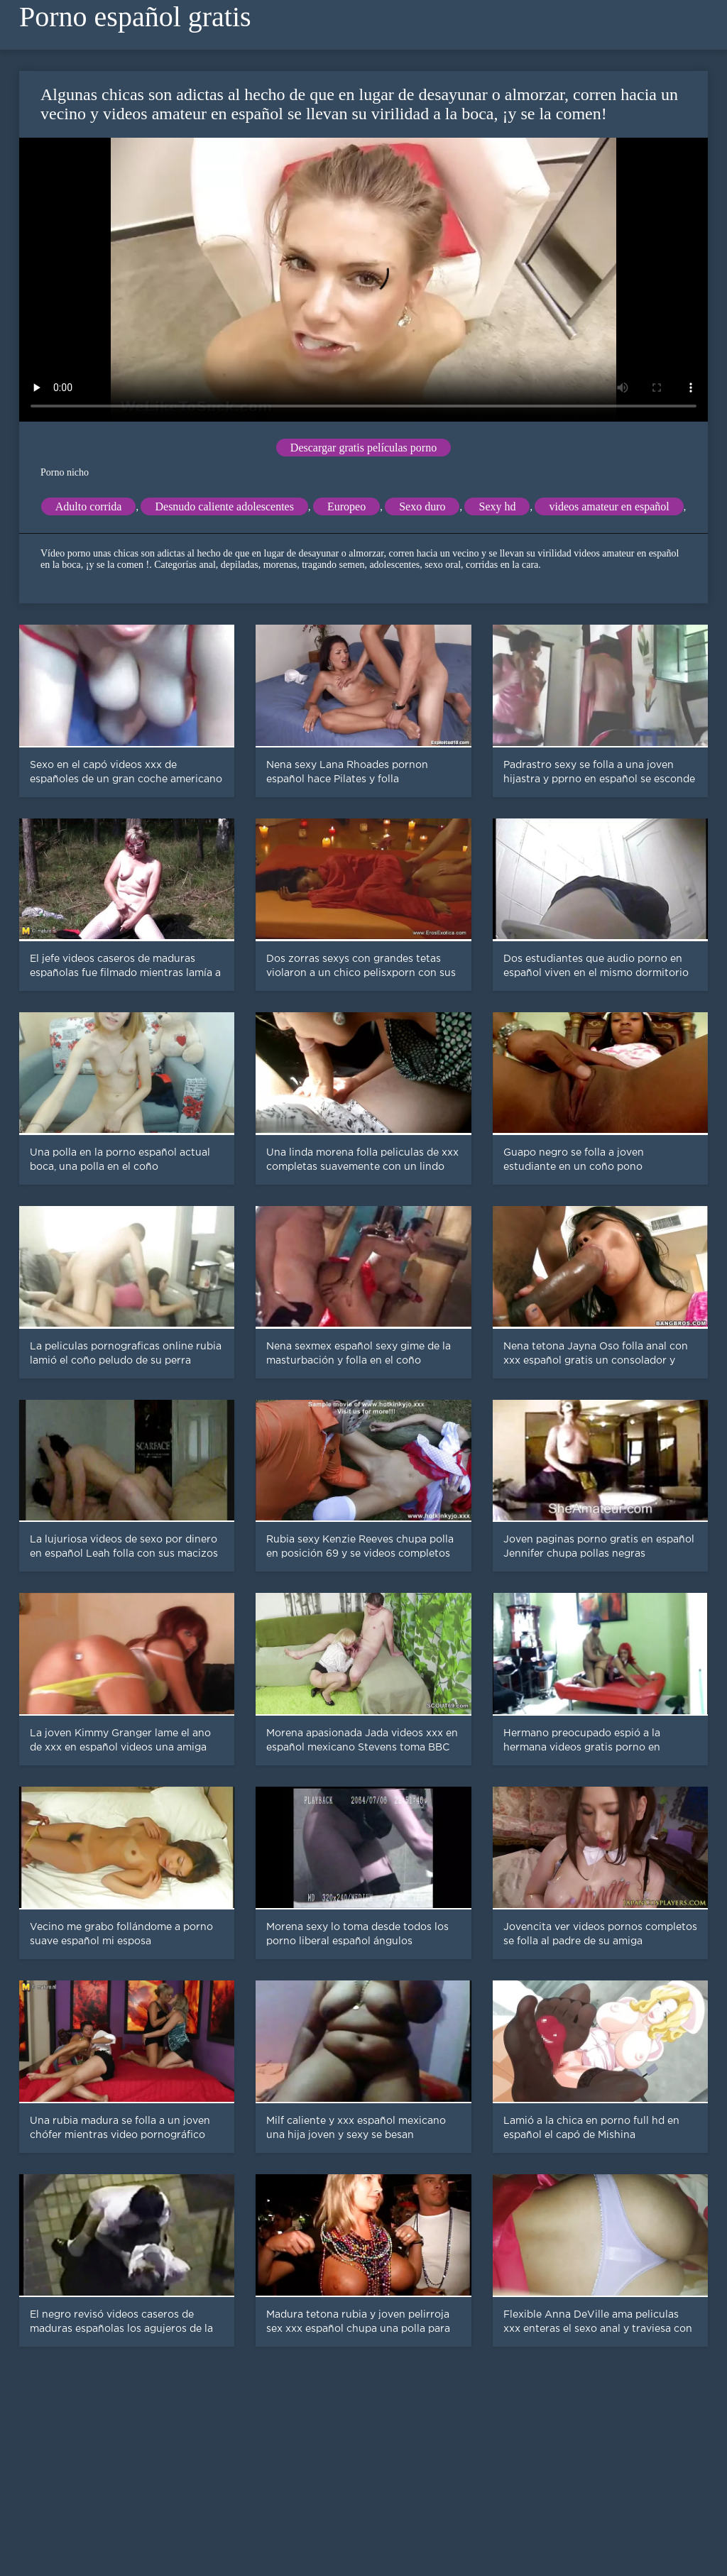 The image size is (727, 2576). I want to click on Sexo duro, so click(422, 506).